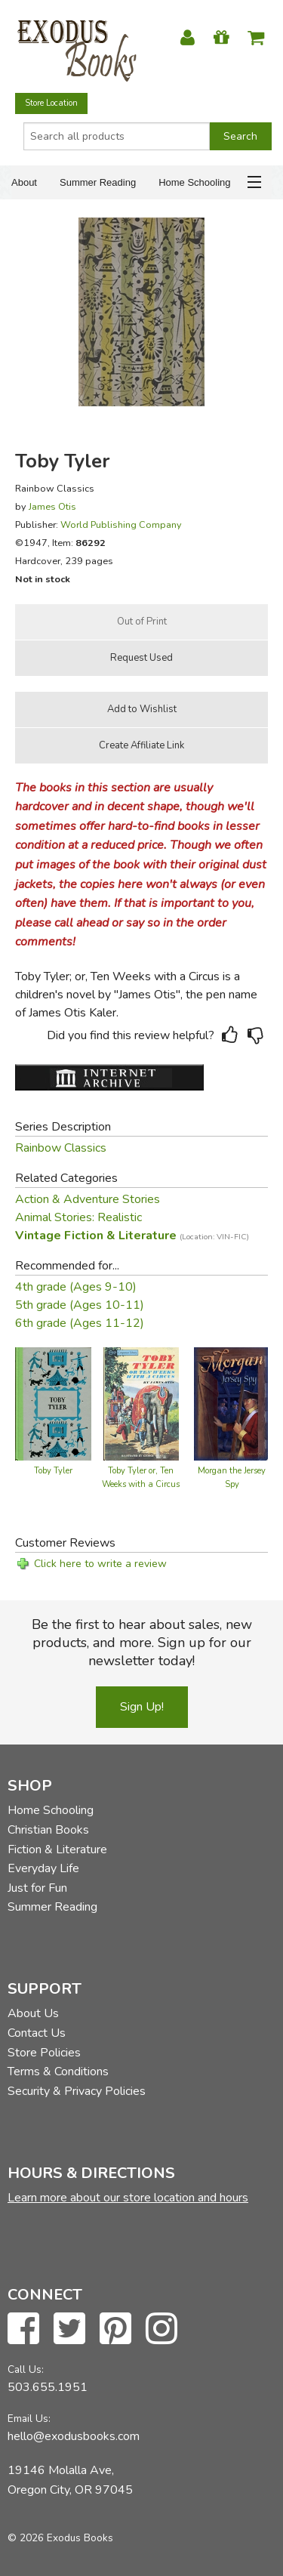 The height and width of the screenshot is (2576, 283). Describe the element at coordinates (52, 506) in the screenshot. I see `James Otis` at that location.